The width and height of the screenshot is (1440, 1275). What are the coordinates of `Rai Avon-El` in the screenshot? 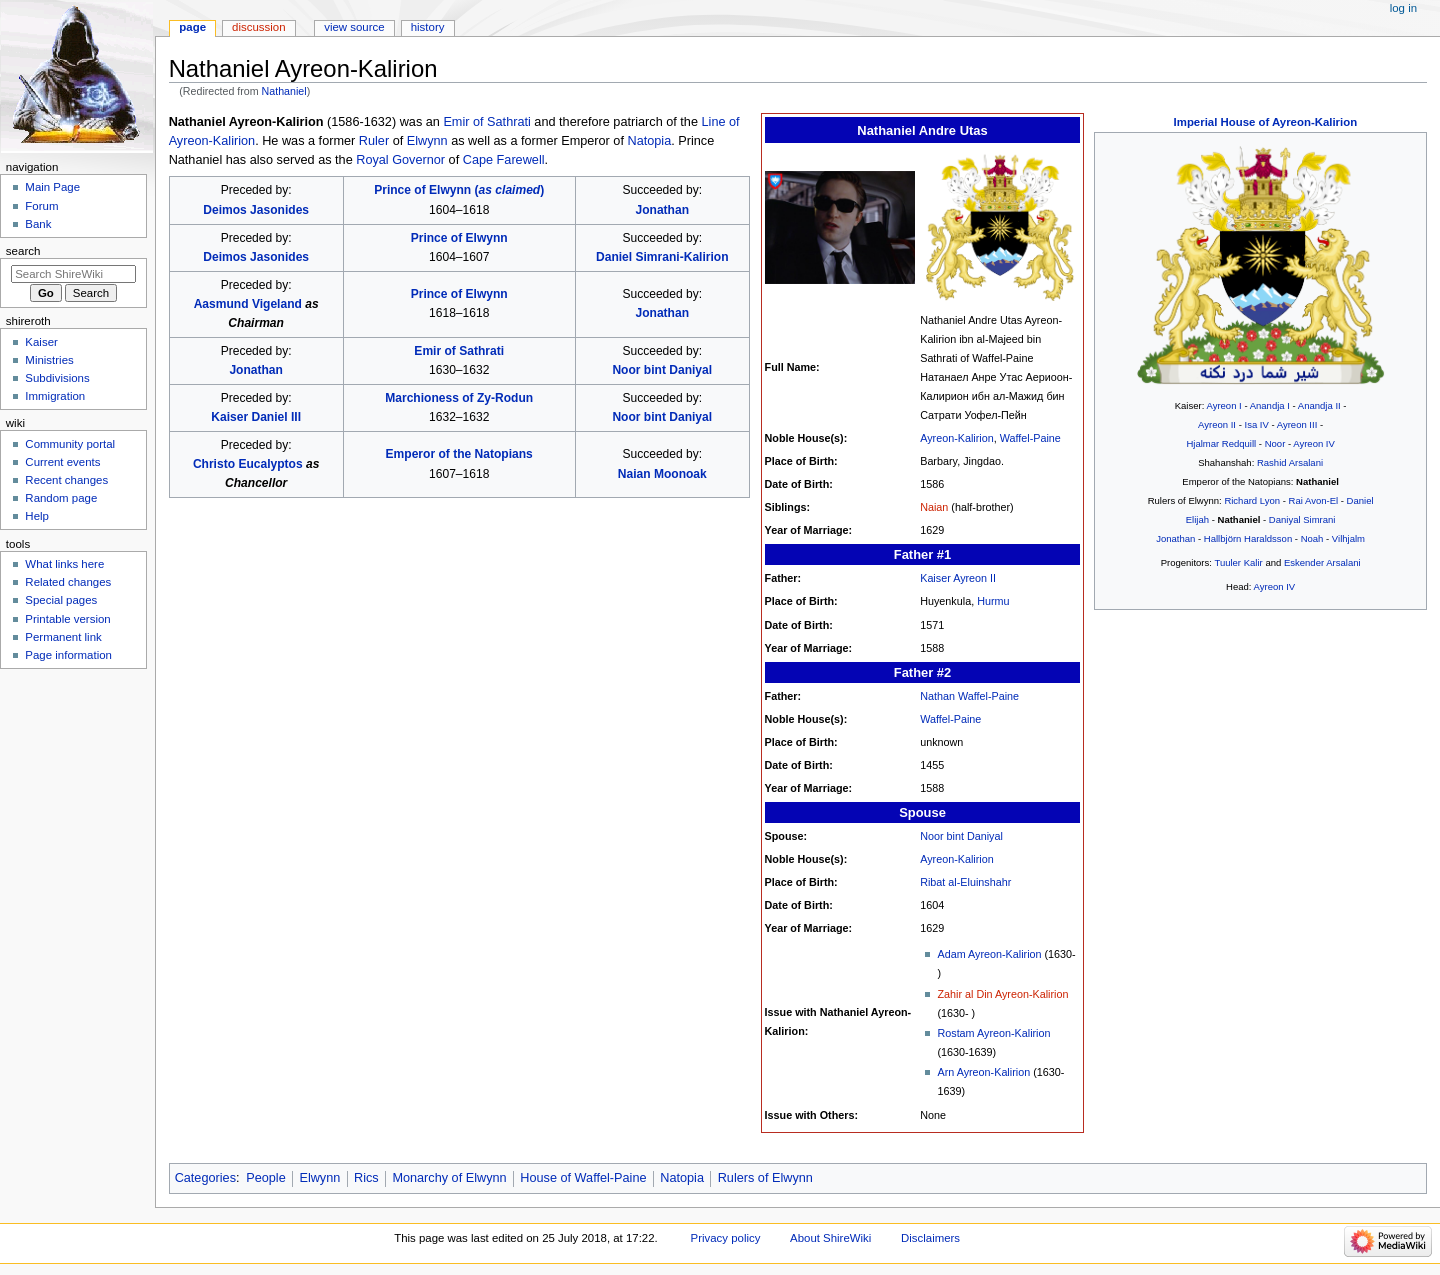 It's located at (1314, 500).